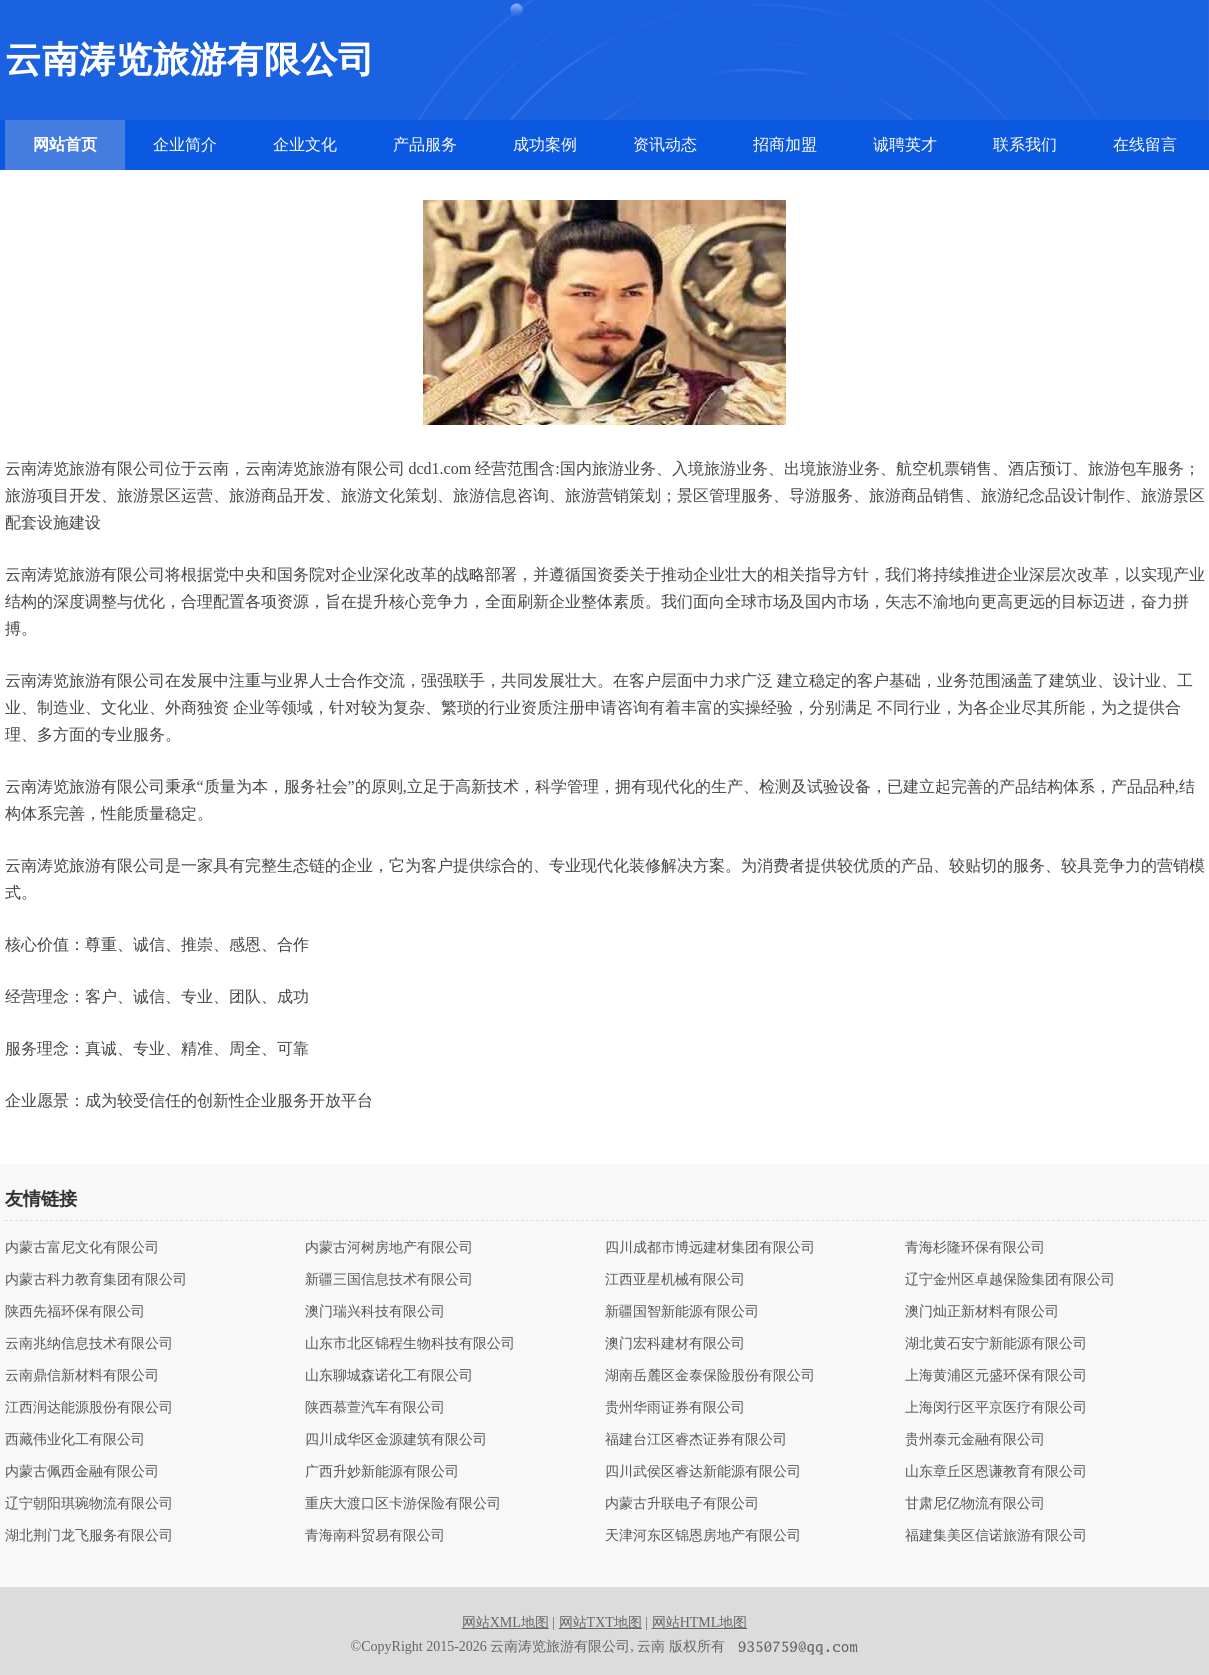  What do you see at coordinates (665, 144) in the screenshot?
I see `资讯动态` at bounding box center [665, 144].